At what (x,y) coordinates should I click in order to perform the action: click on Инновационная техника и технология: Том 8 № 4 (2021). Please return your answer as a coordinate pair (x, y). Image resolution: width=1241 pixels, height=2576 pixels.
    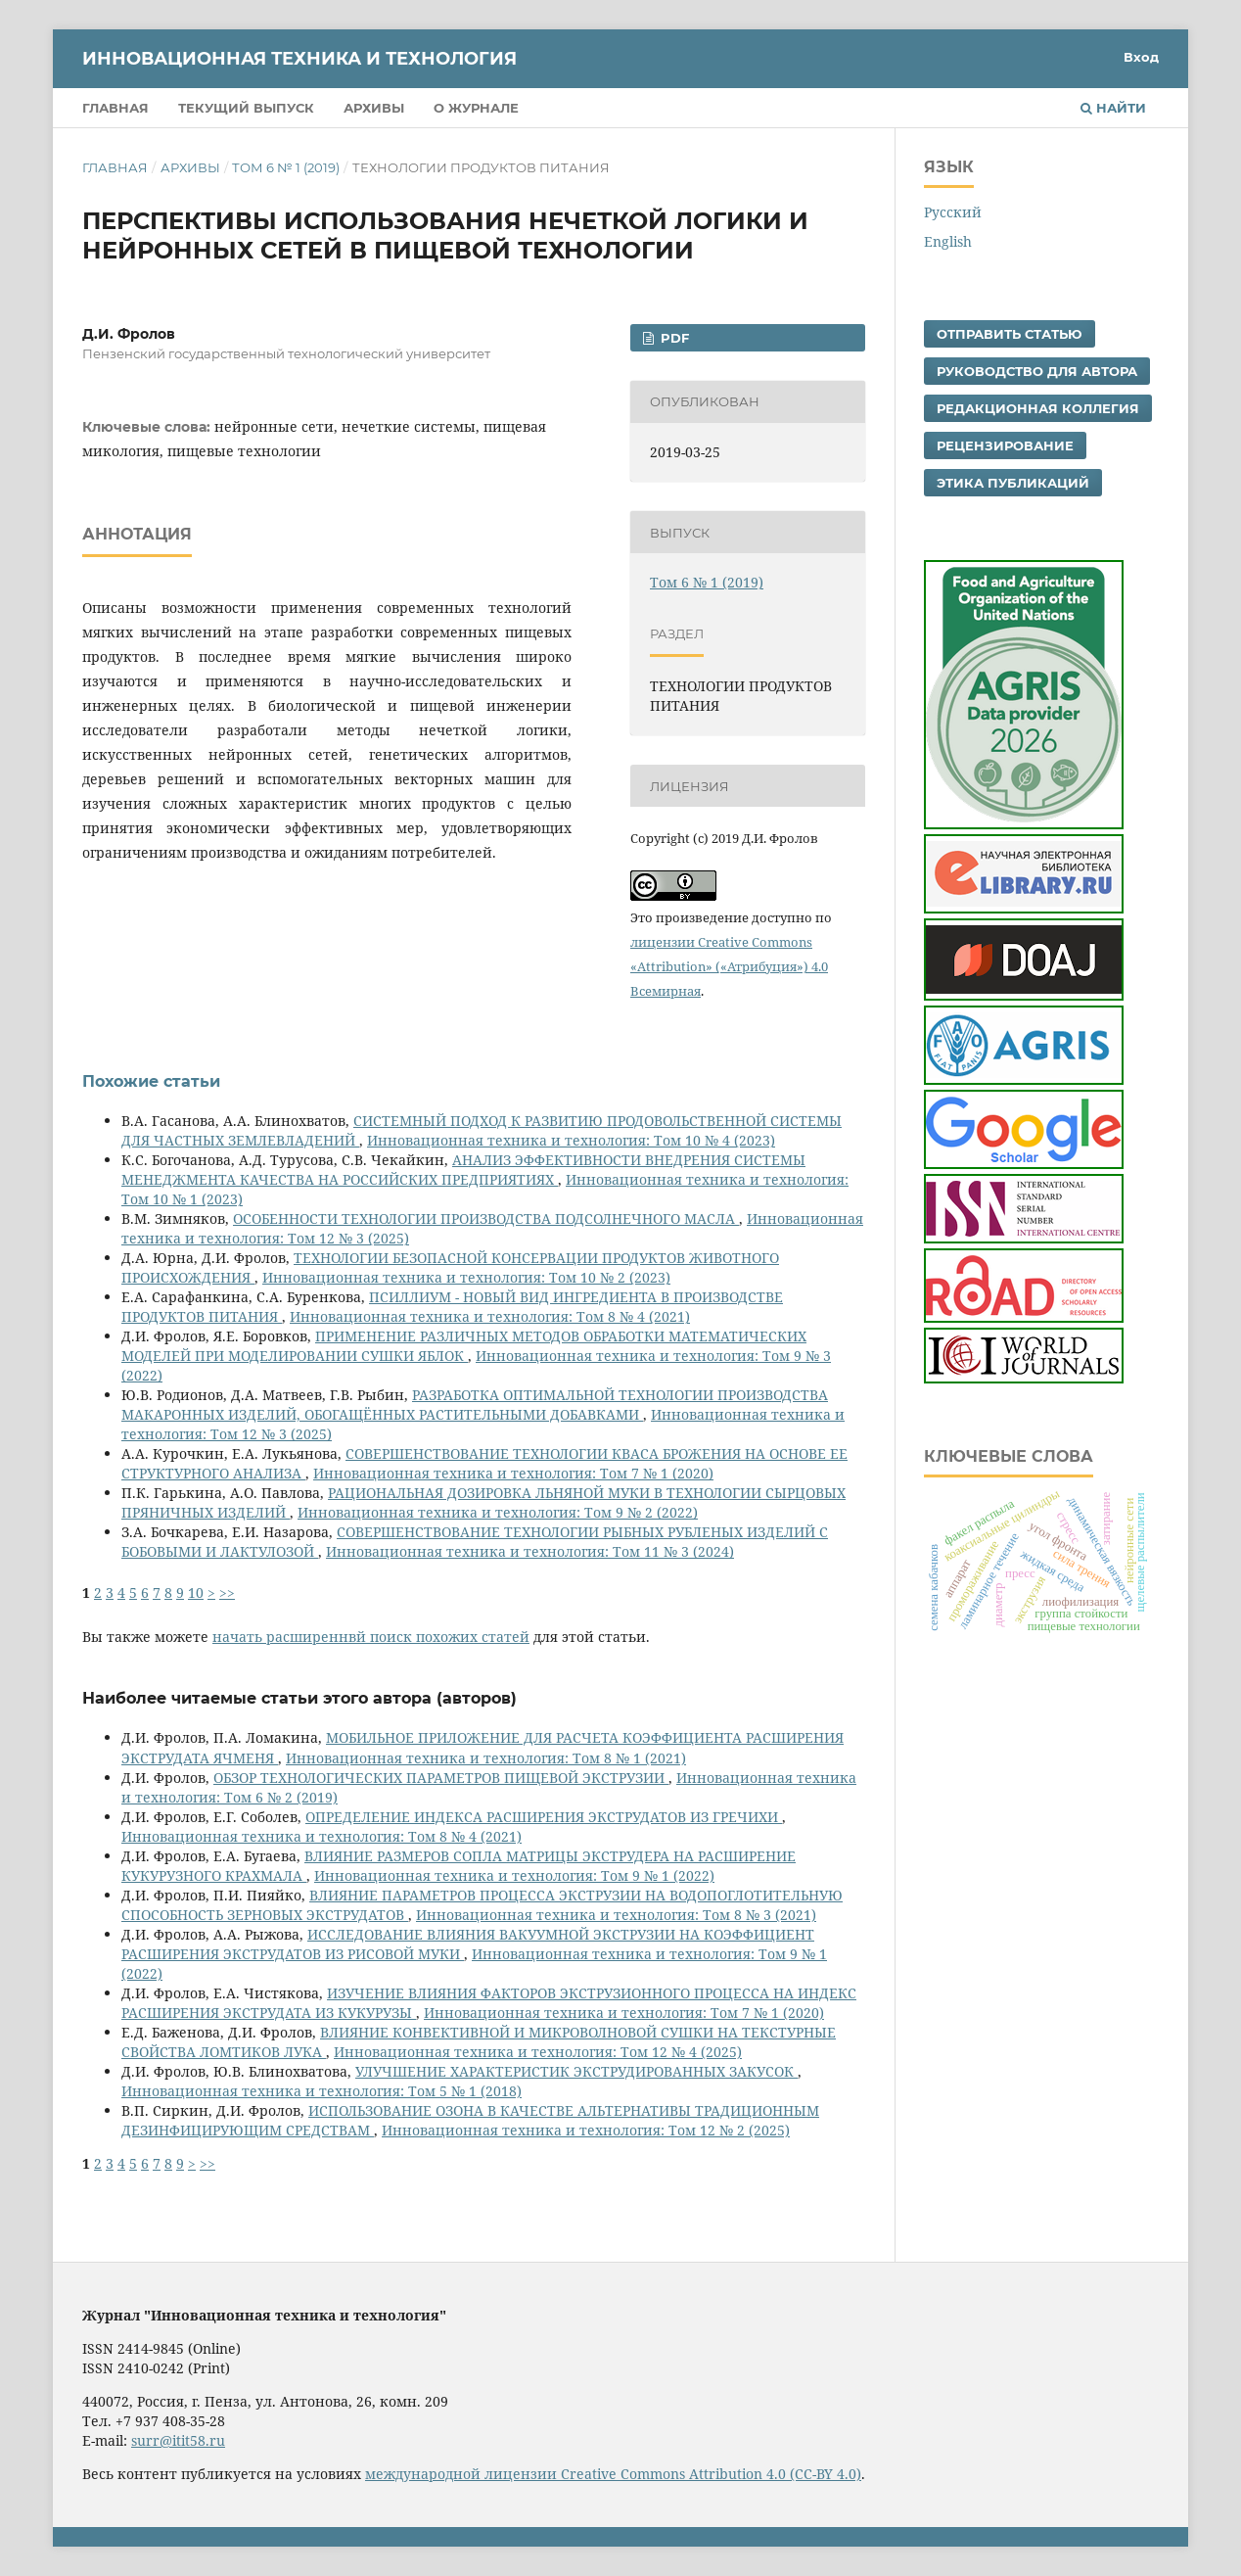
    Looking at the image, I should click on (490, 1316).